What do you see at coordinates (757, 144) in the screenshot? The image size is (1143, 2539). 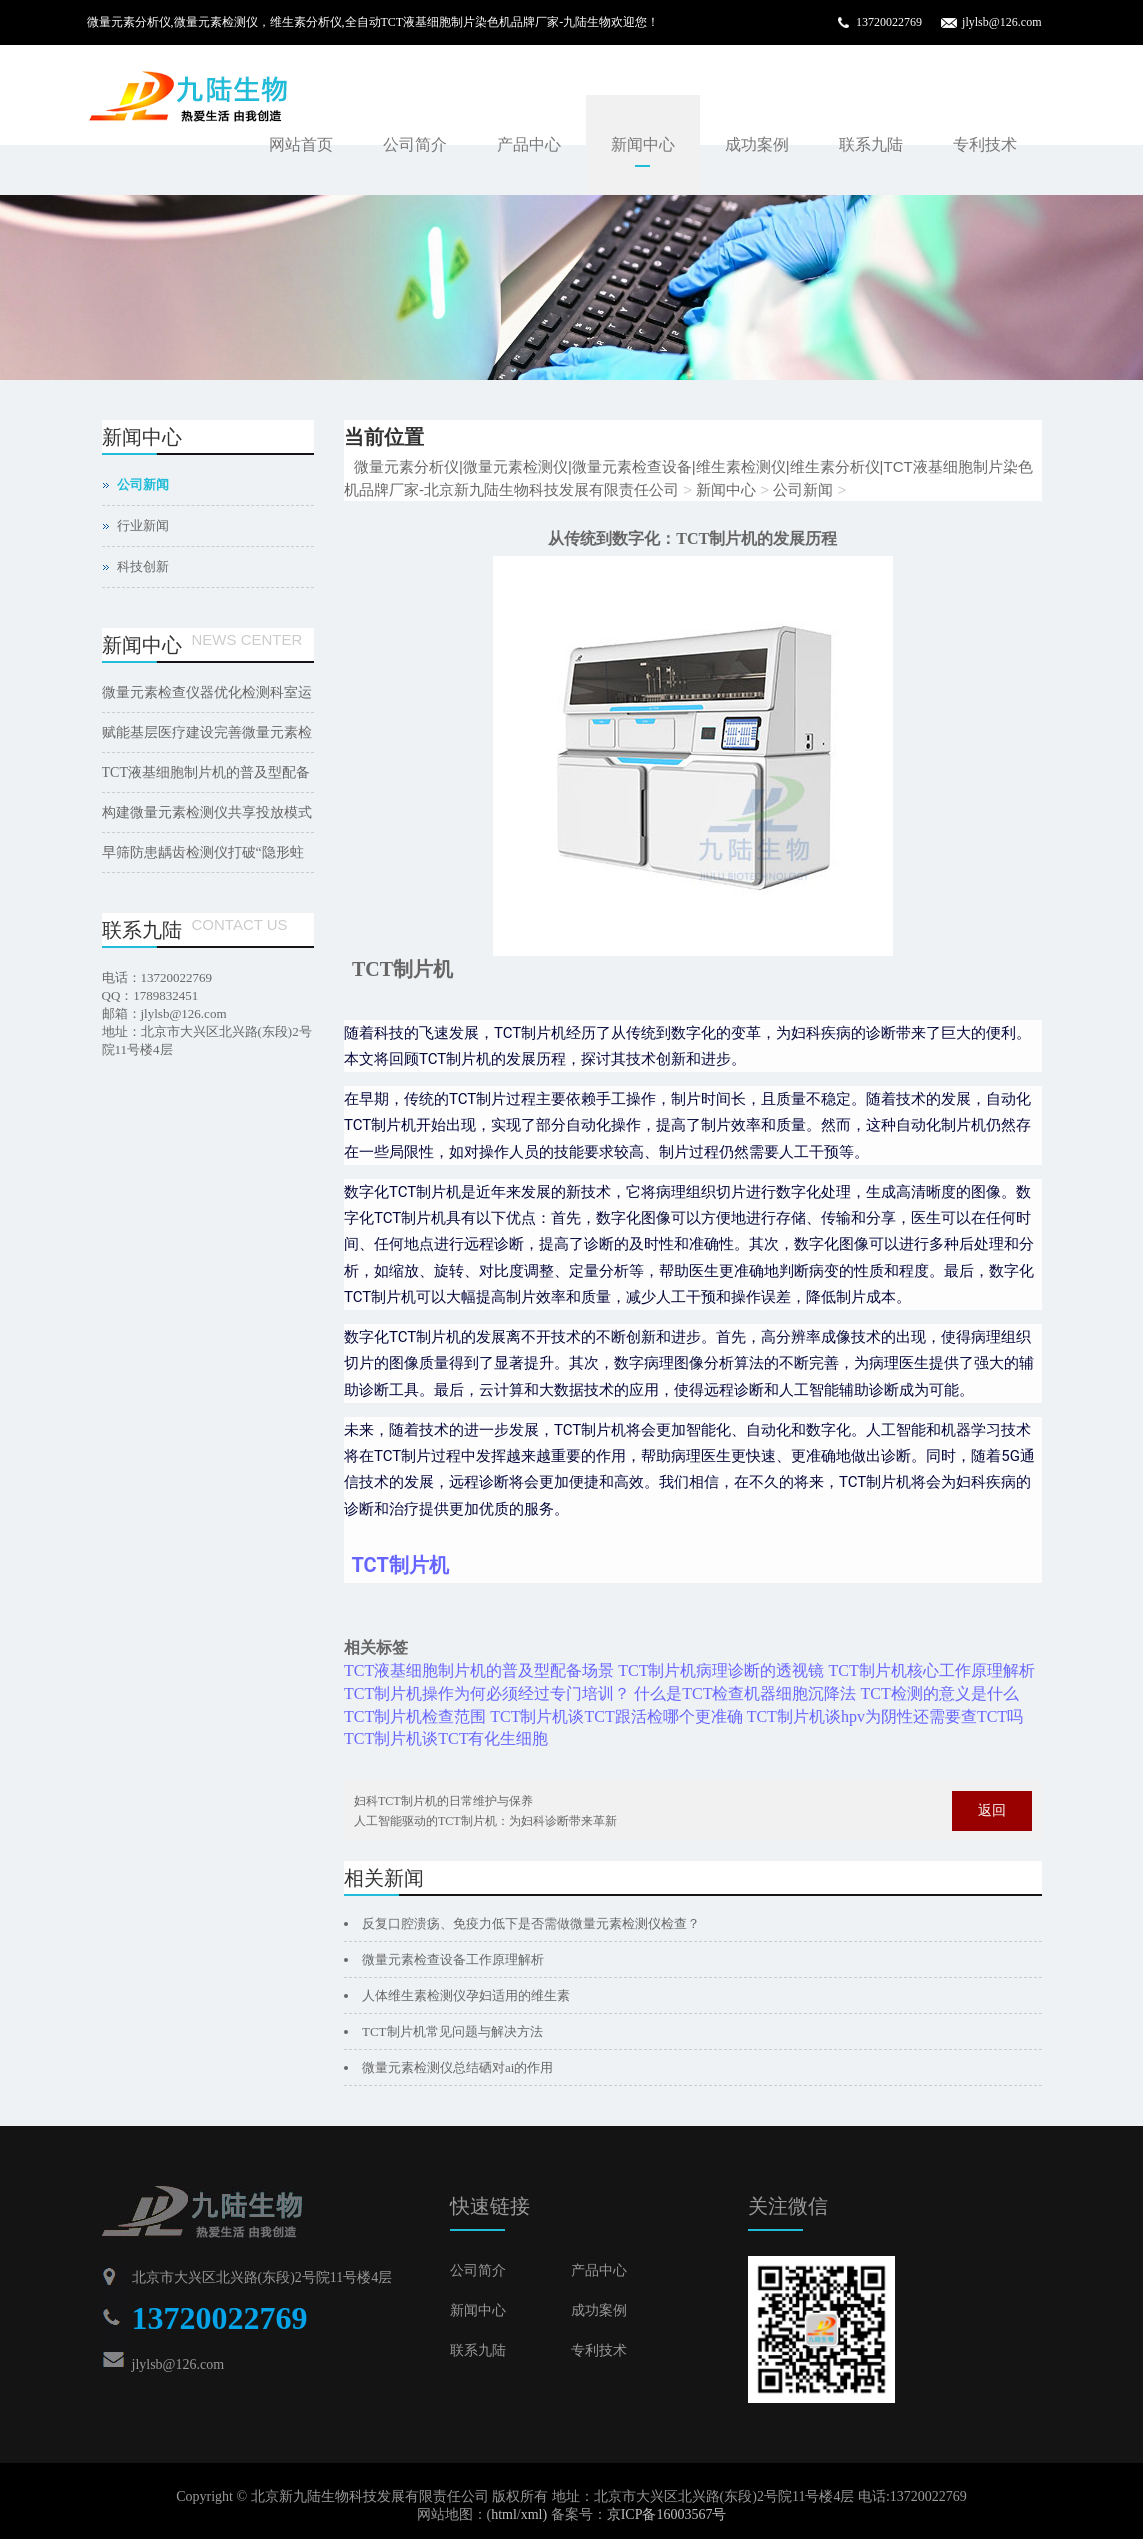 I see `成功案例` at bounding box center [757, 144].